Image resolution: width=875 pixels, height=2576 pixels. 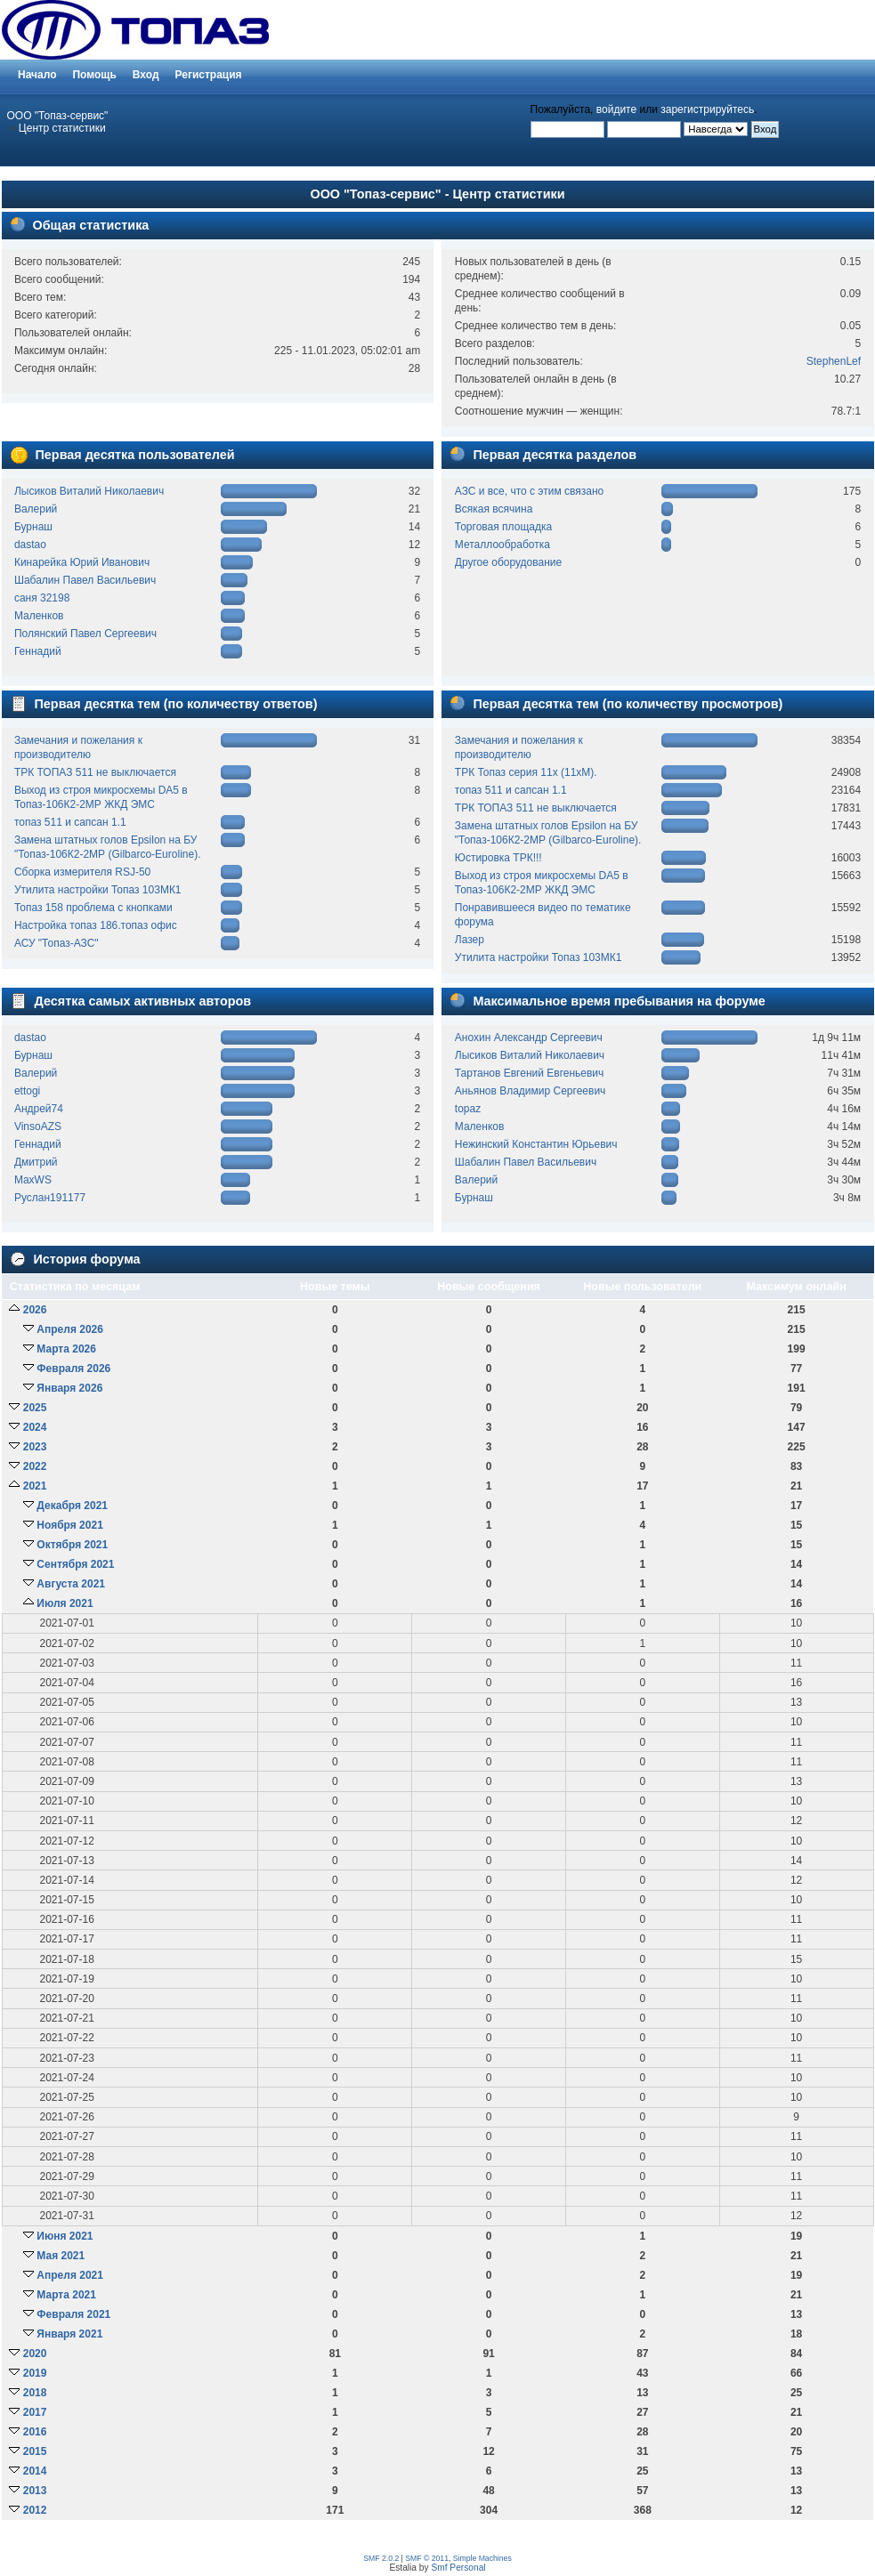 What do you see at coordinates (82, 872) in the screenshot?
I see `Сборка измерителя RSJ-50` at bounding box center [82, 872].